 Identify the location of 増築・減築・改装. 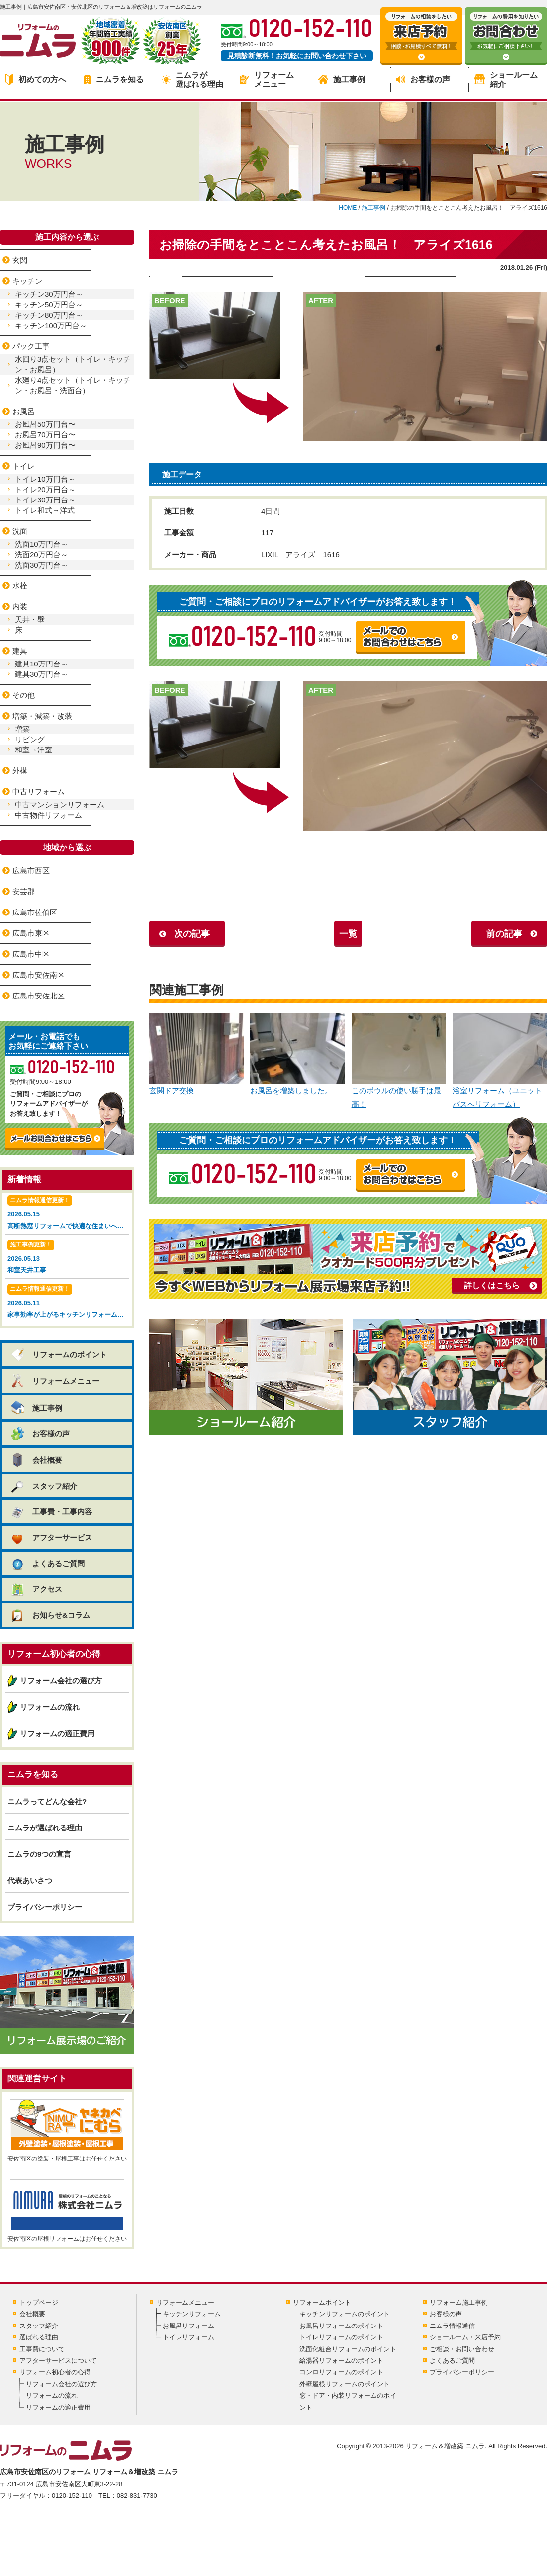
(42, 716).